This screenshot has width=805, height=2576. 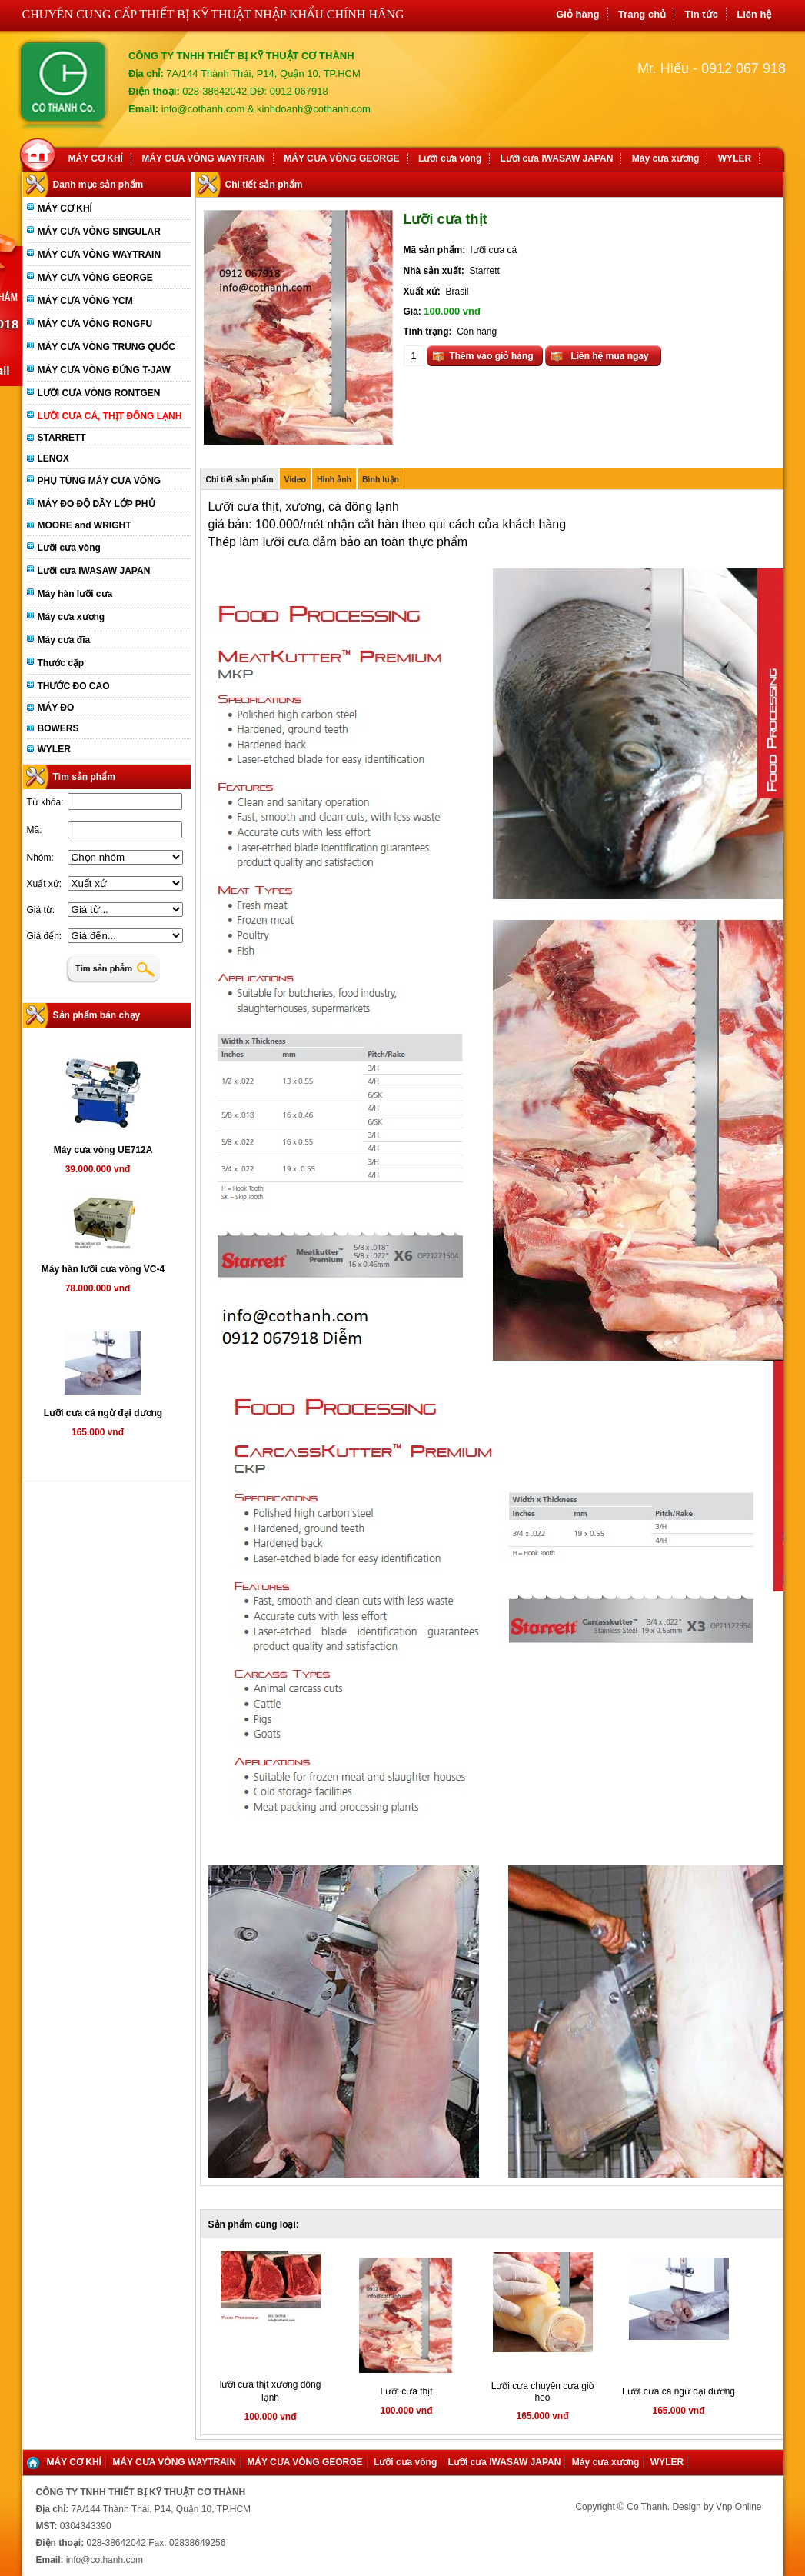 What do you see at coordinates (99, 480) in the screenshot?
I see `PHỤ TÙNG MÁY CƯA VÒNG` at bounding box center [99, 480].